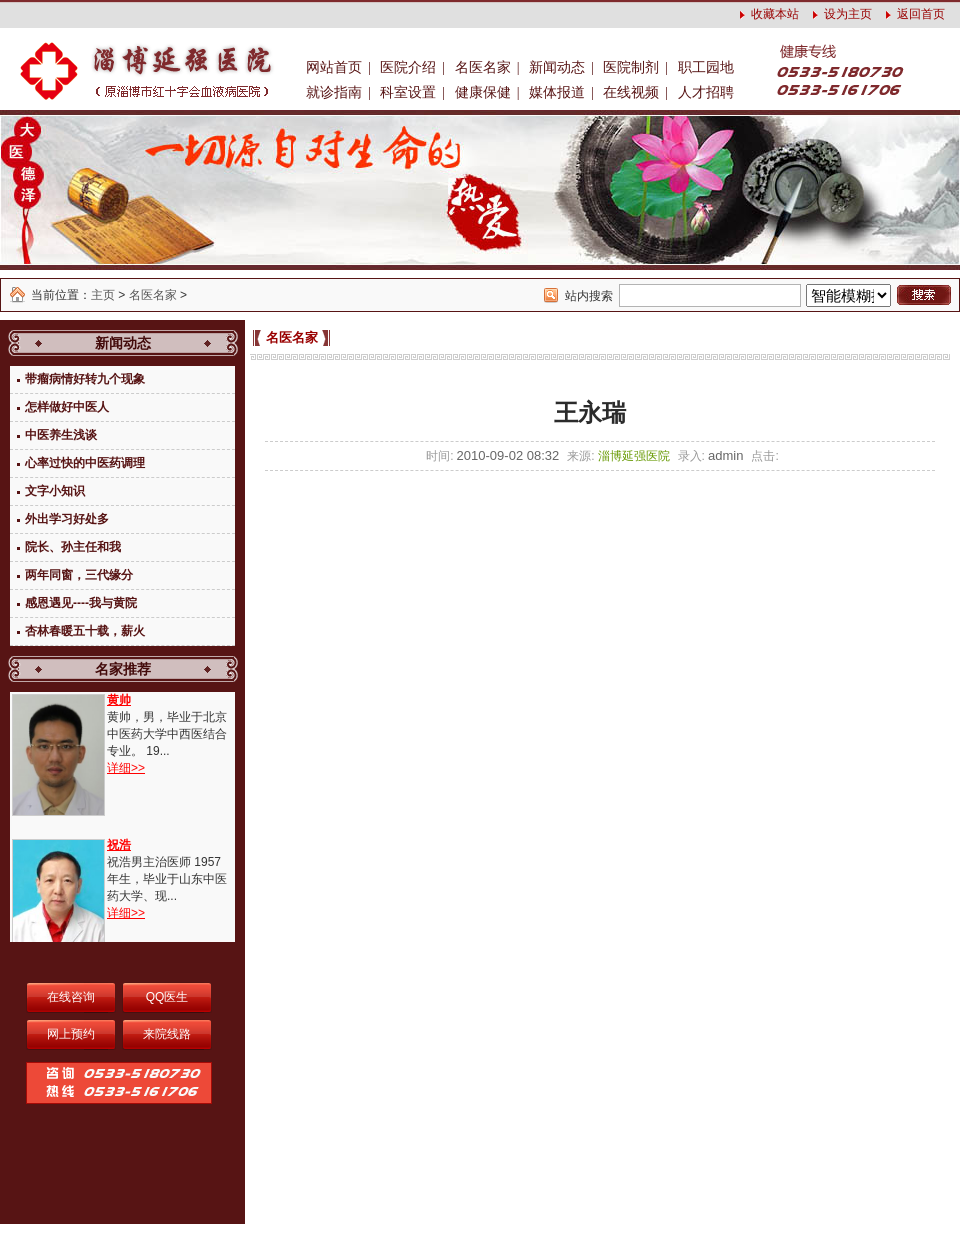 Image resolution: width=960 pixels, height=1240 pixels. What do you see at coordinates (631, 92) in the screenshot?
I see `在线视频` at bounding box center [631, 92].